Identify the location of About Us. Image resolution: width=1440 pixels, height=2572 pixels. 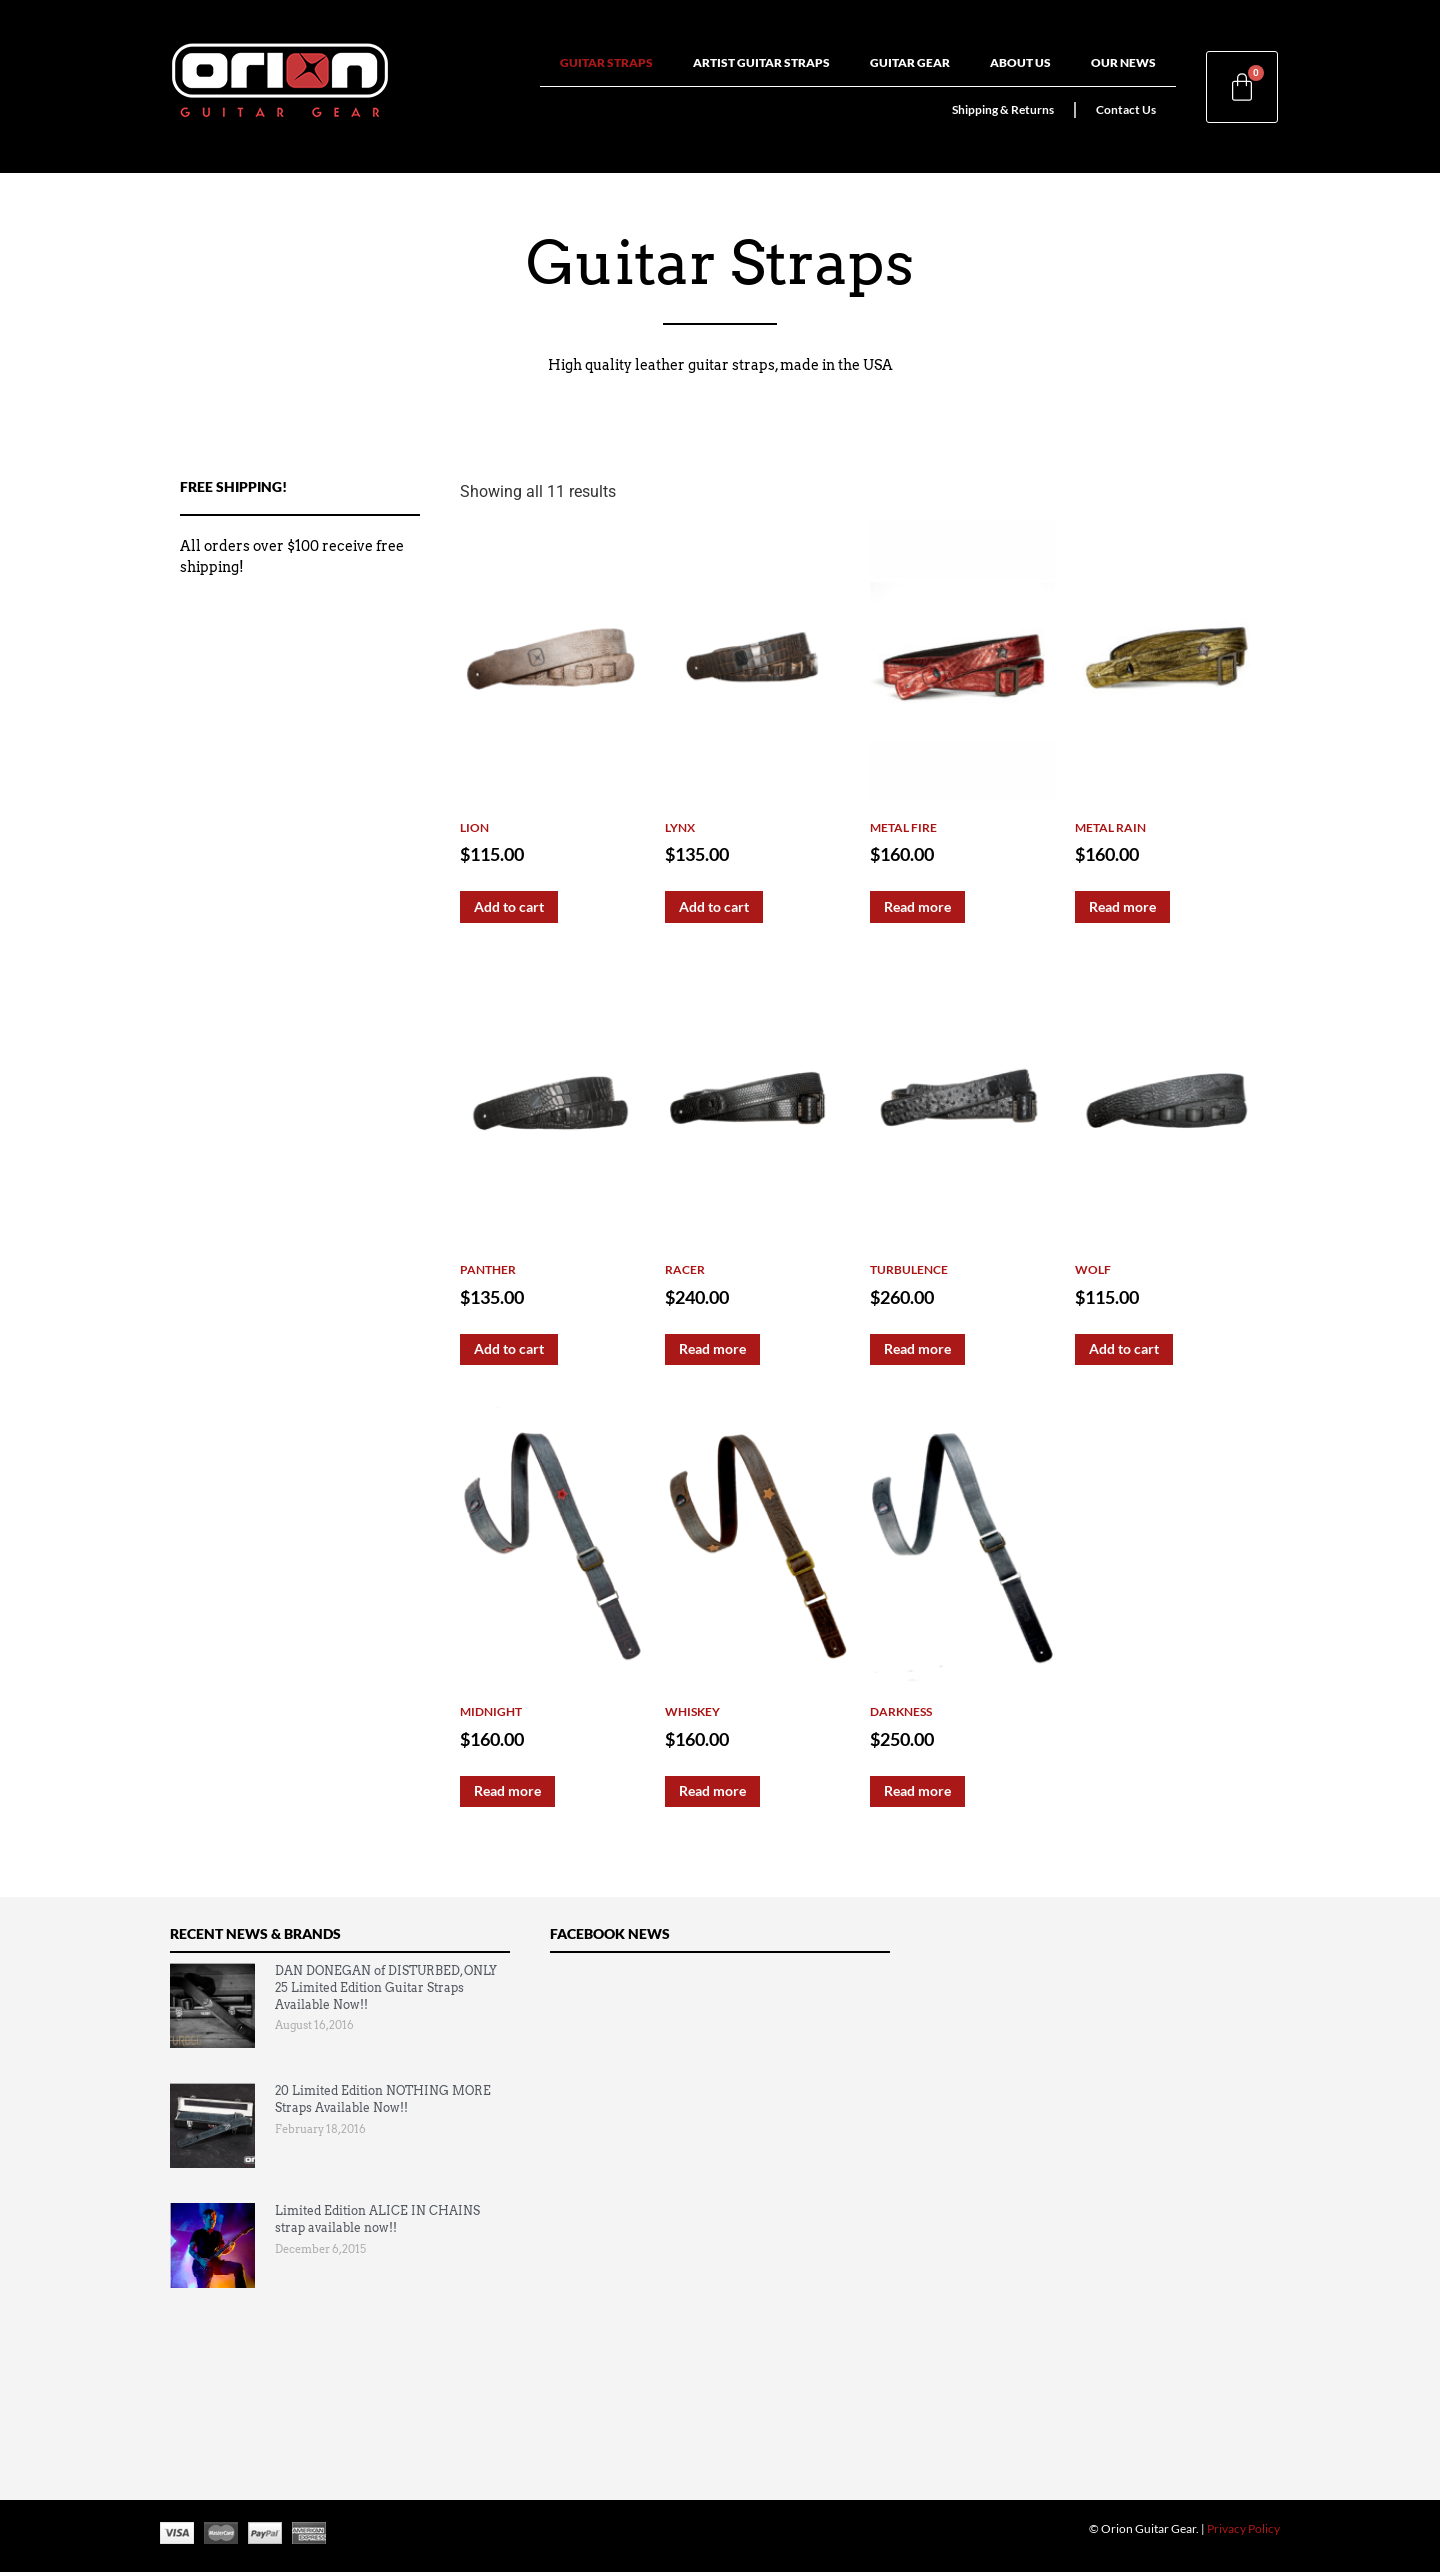
(1020, 62).